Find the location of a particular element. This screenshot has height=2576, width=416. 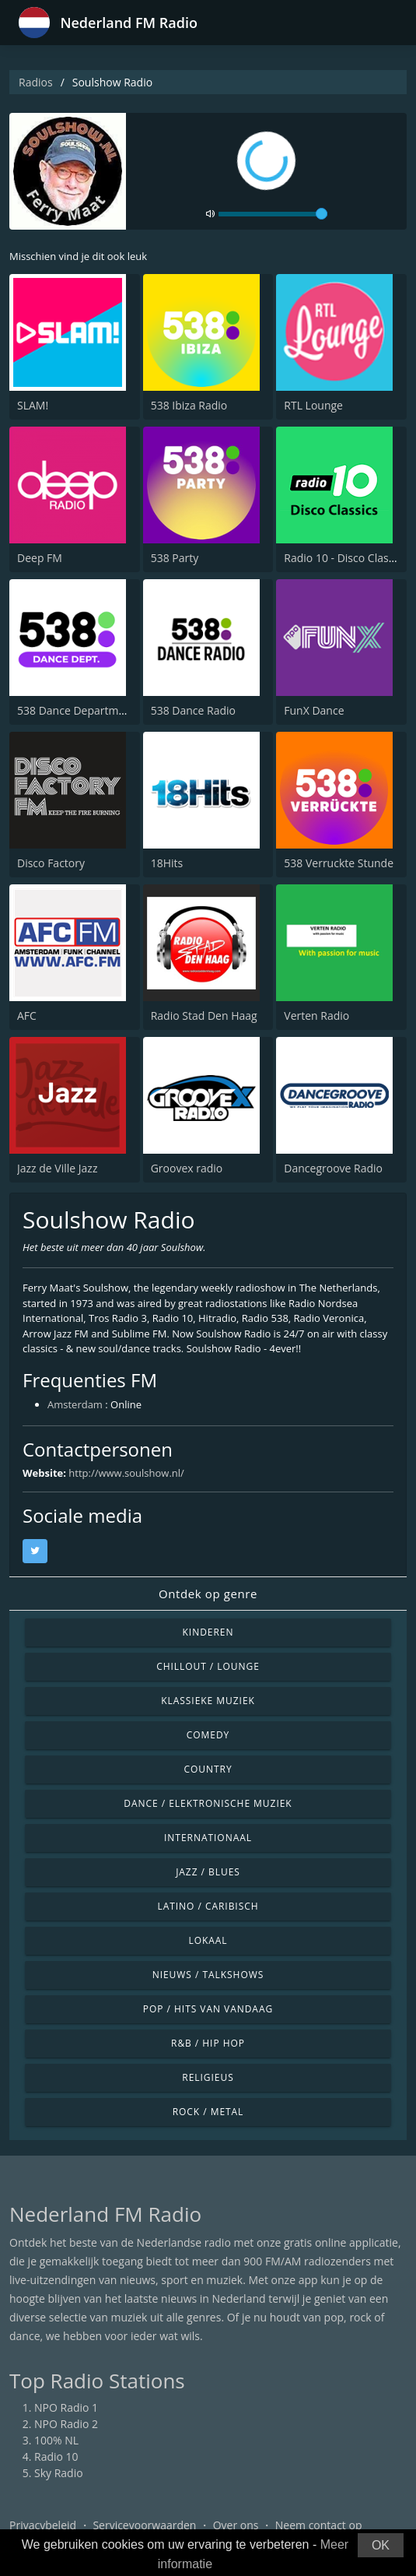

Groovex radio is located at coordinates (187, 1168).